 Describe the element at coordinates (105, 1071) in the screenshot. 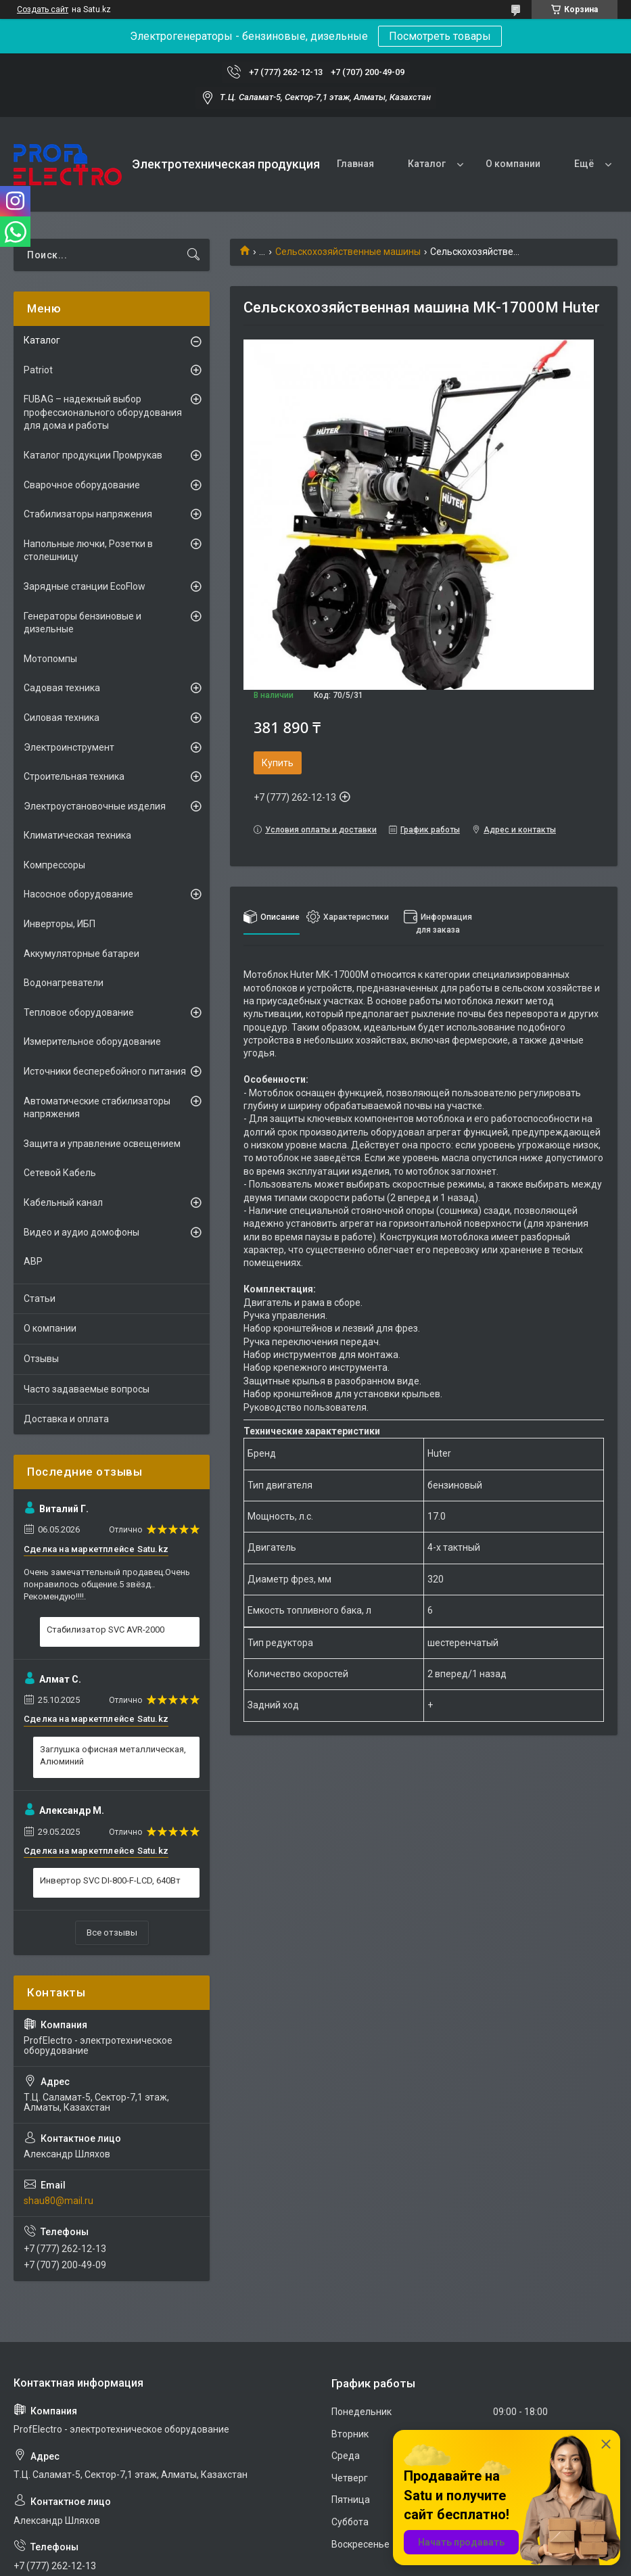

I see `Источники бесперебойного питания` at that location.